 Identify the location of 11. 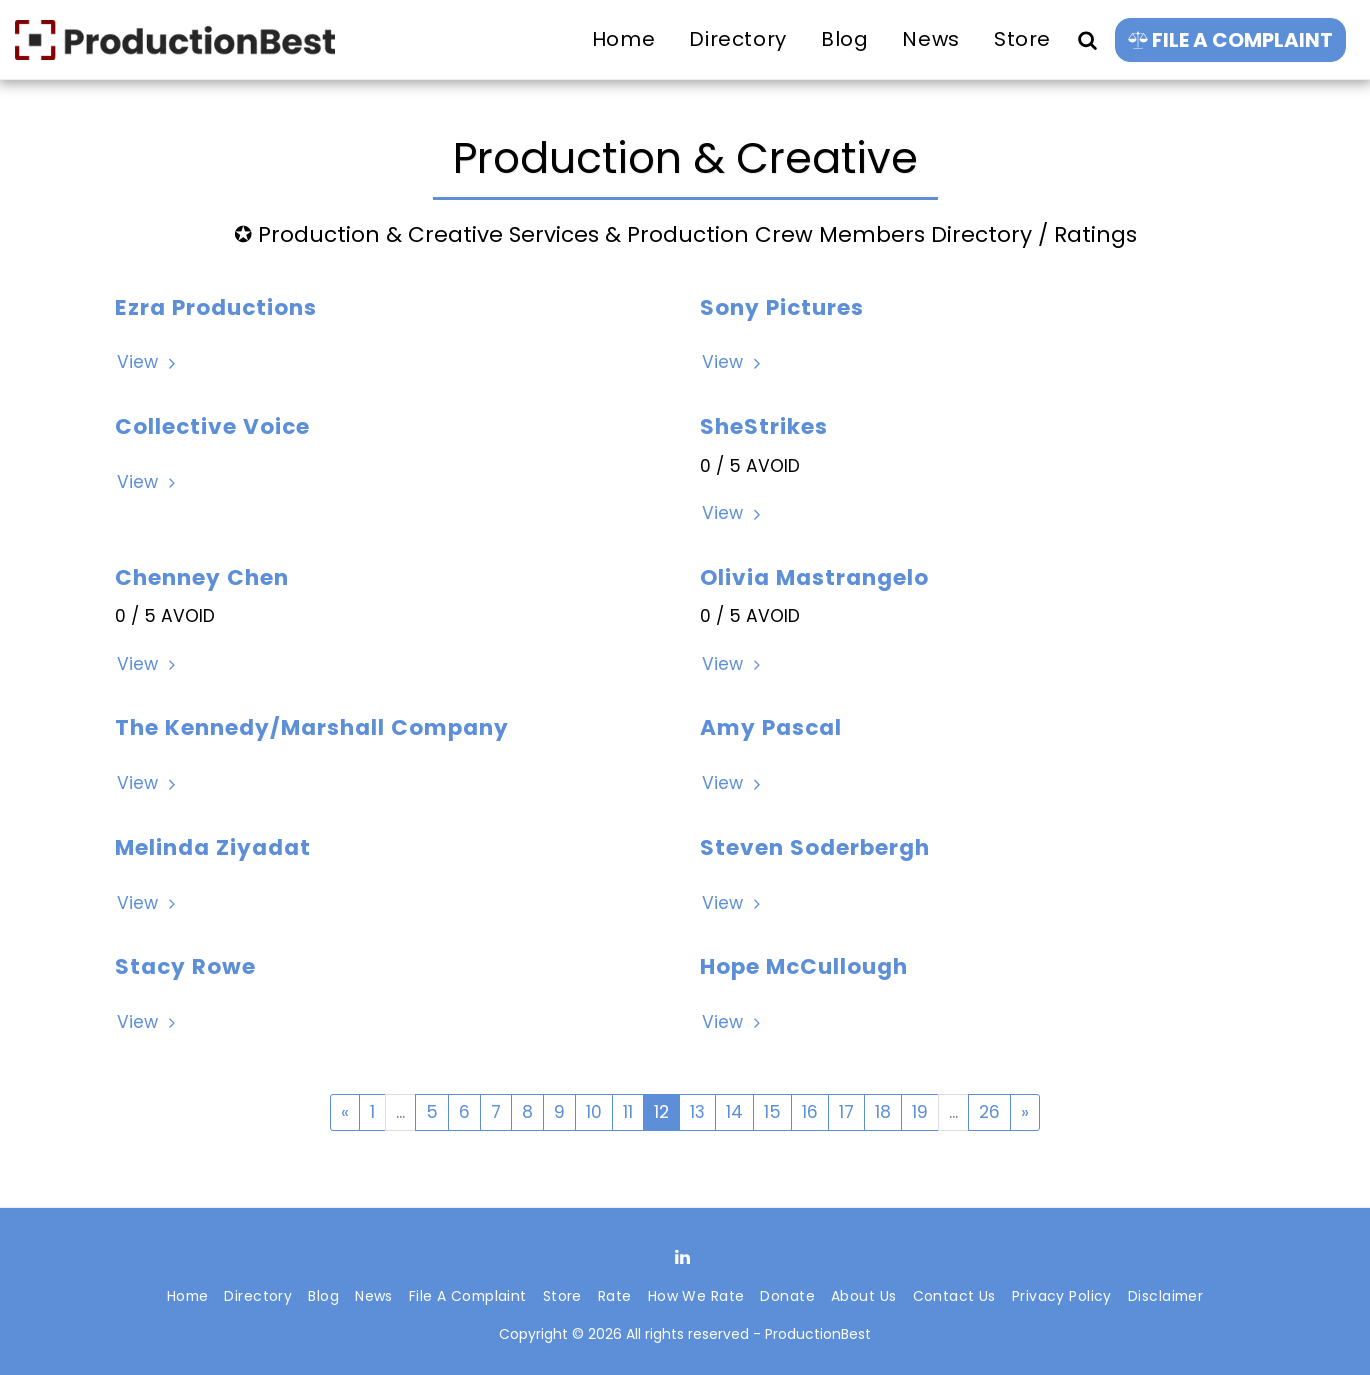
(628, 1112).